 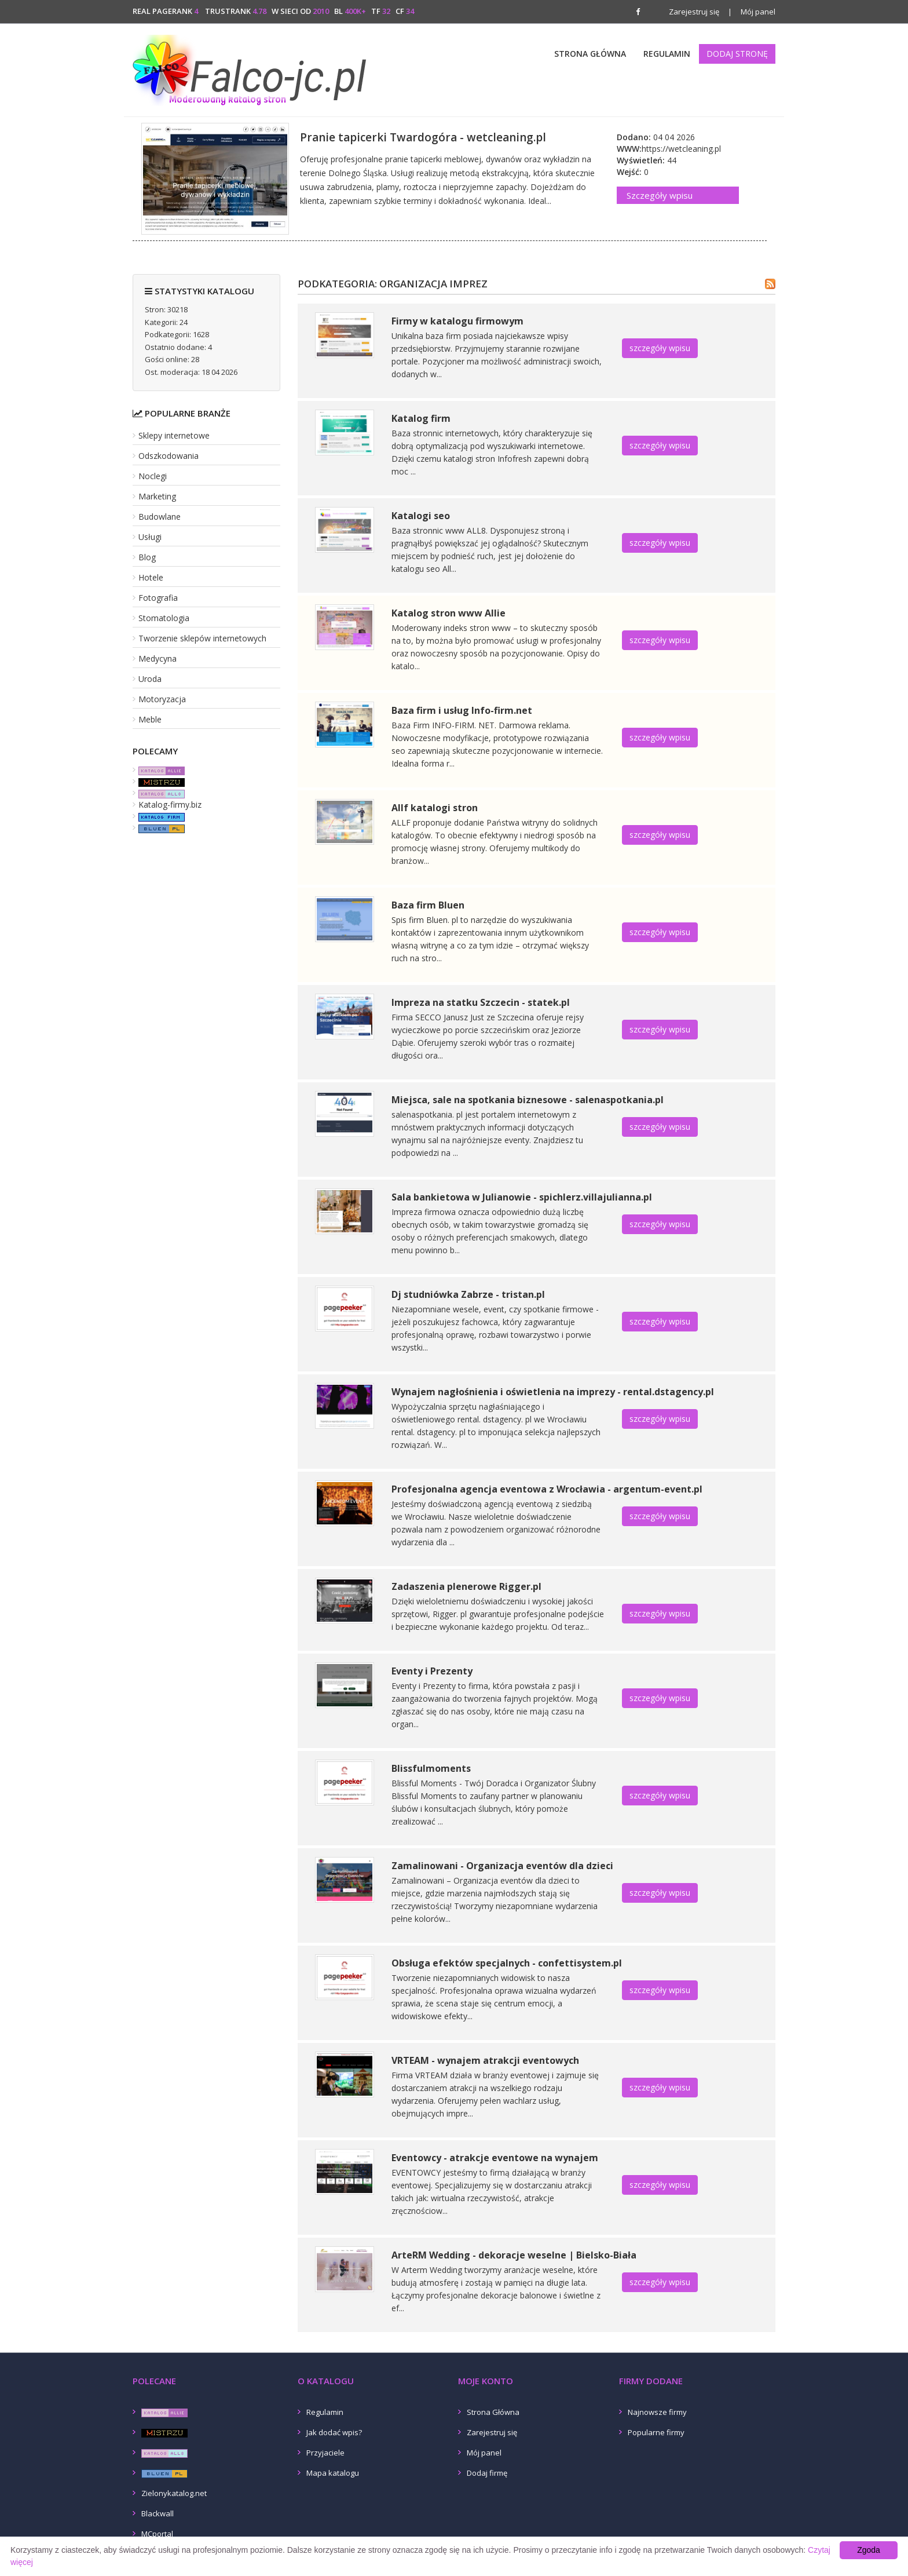 What do you see at coordinates (147, 557) in the screenshot?
I see `Blog` at bounding box center [147, 557].